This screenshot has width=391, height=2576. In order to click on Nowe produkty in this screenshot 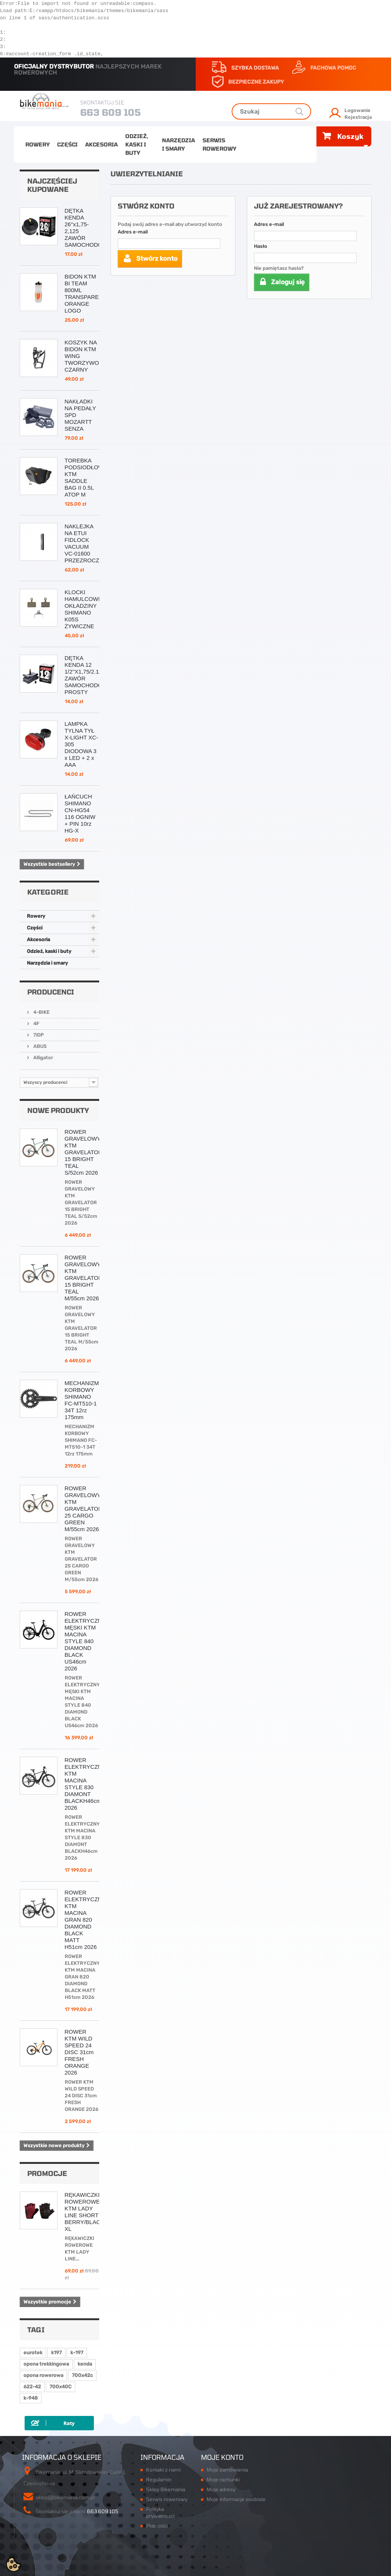, I will do `click(58, 1110)`.